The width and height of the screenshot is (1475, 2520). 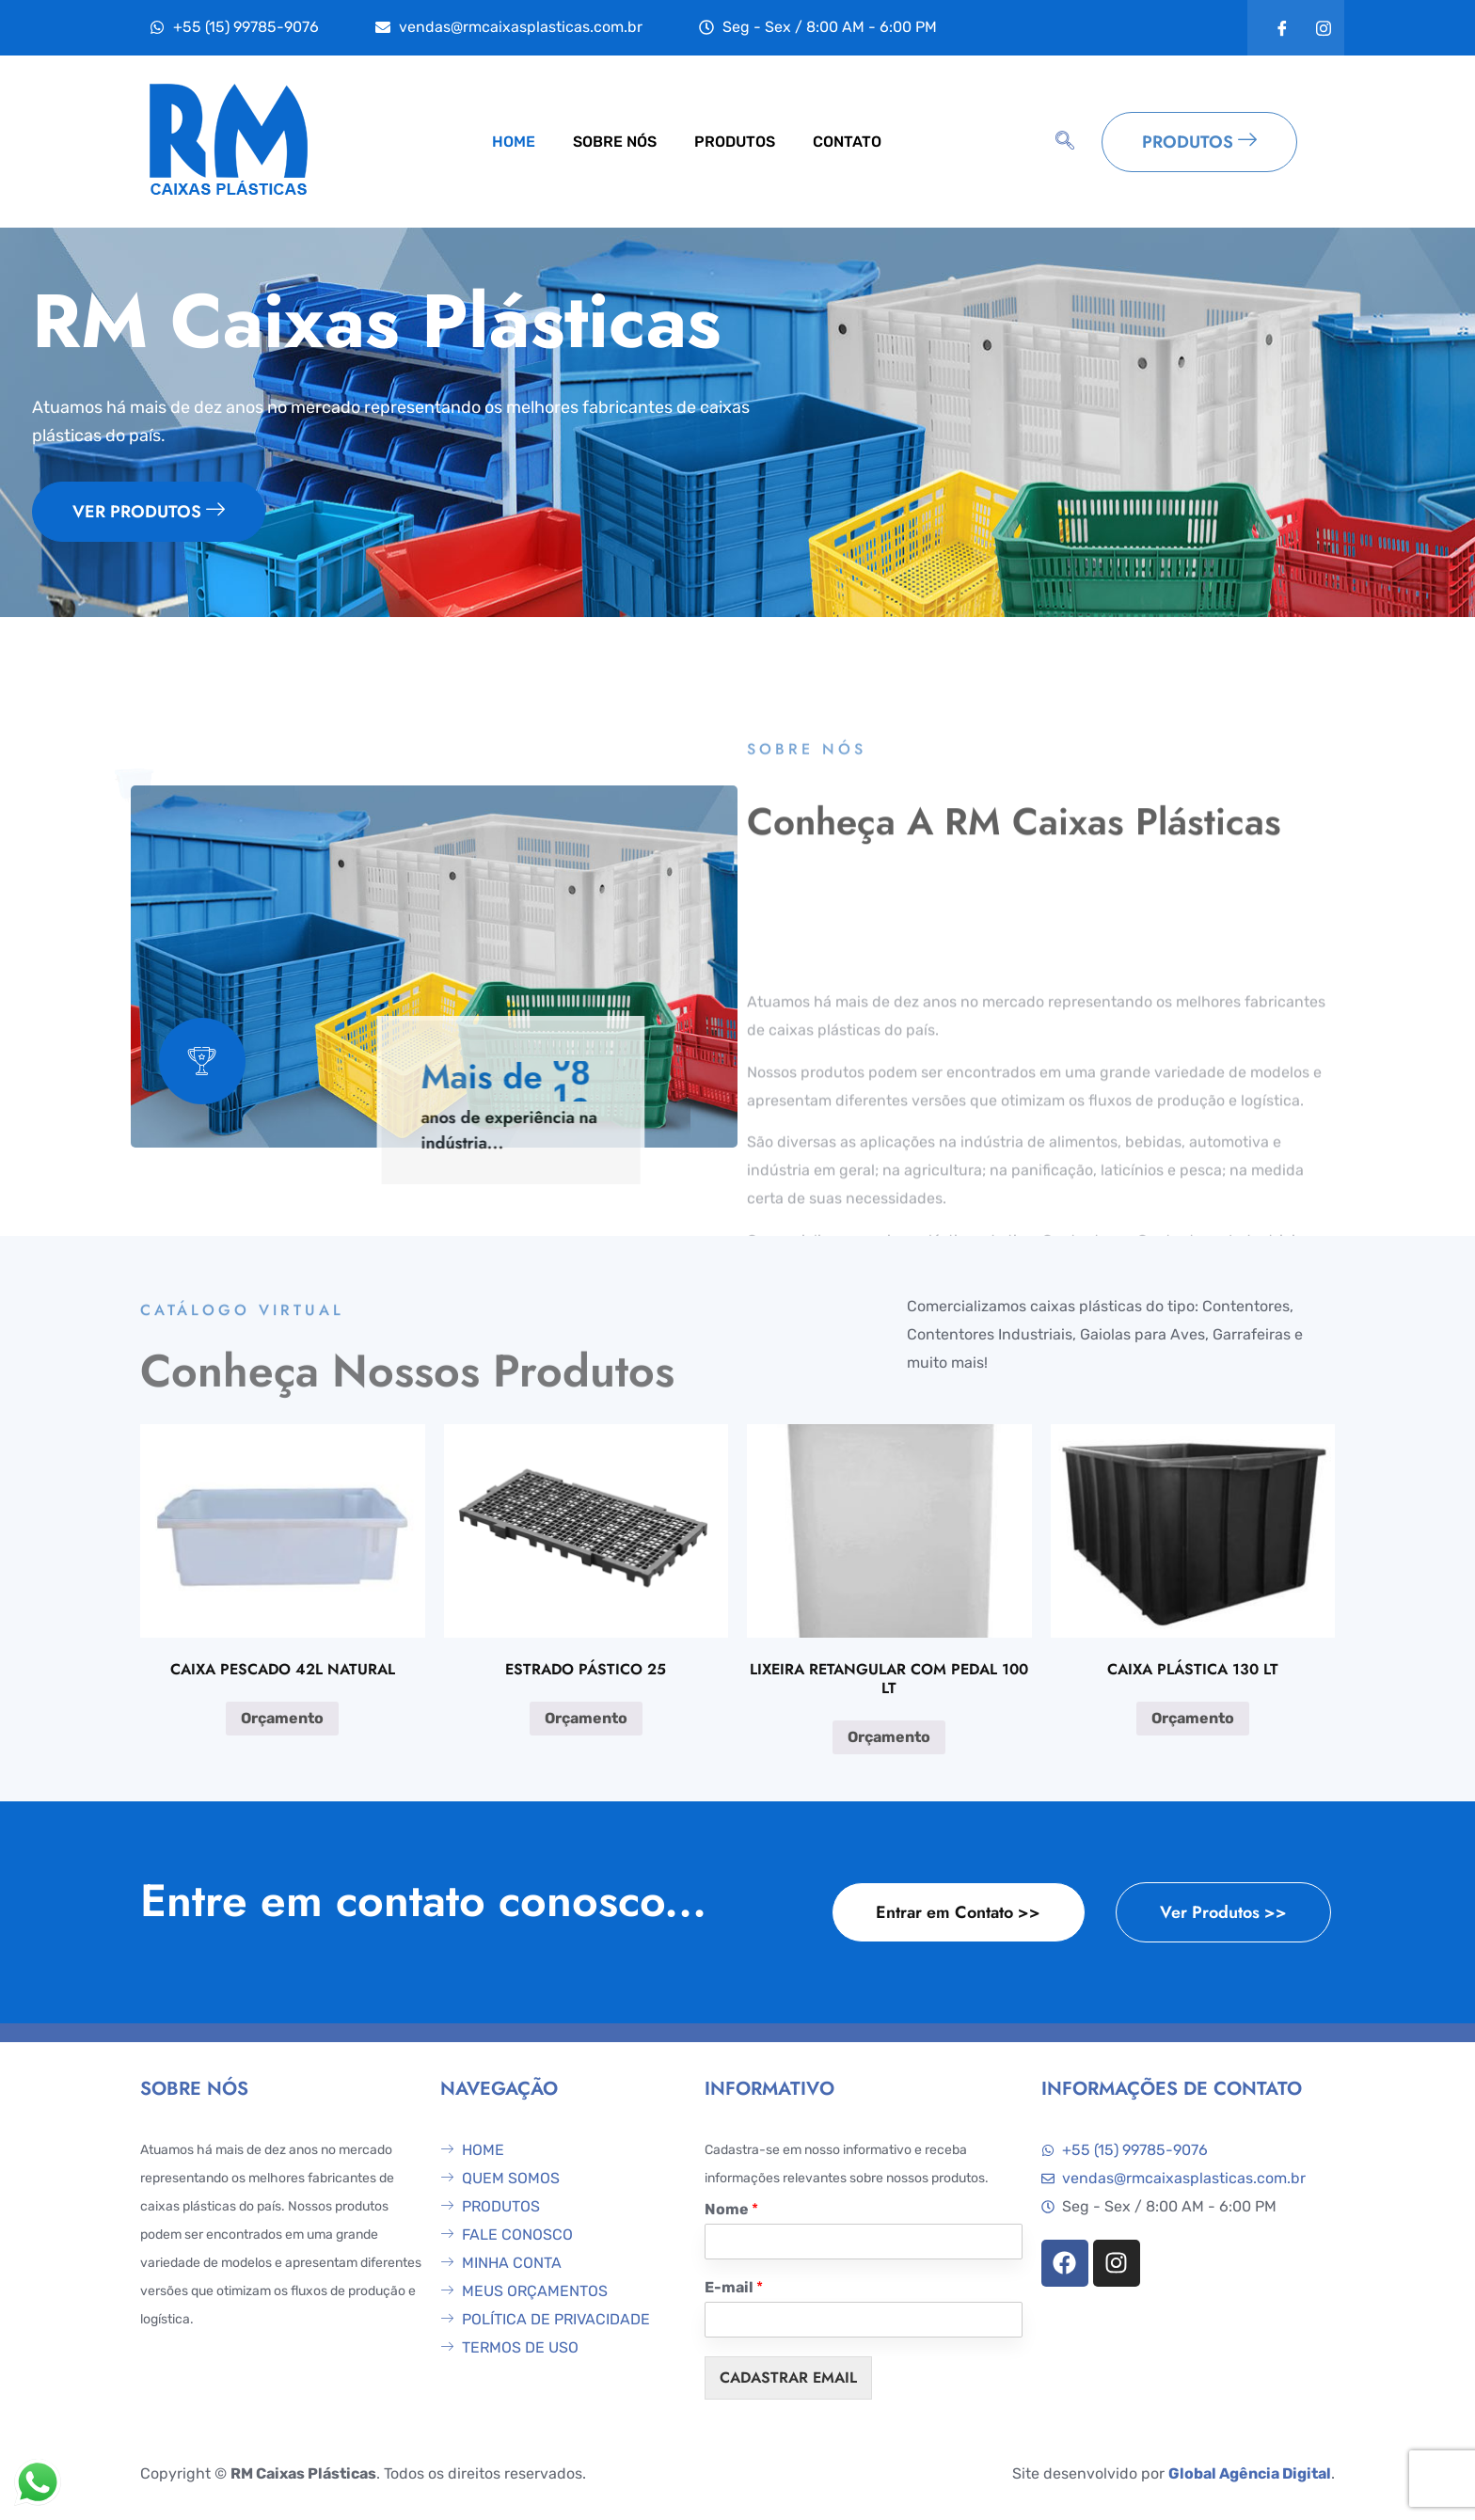 What do you see at coordinates (788, 2377) in the screenshot?
I see `CADASTRAR EMAIL` at bounding box center [788, 2377].